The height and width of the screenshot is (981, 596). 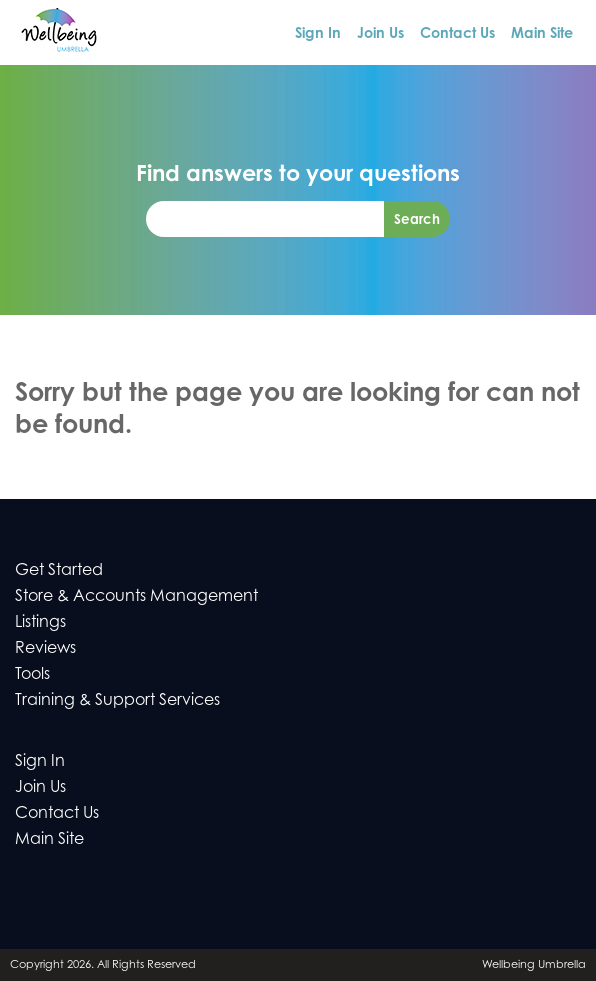 I want to click on Get Started, so click(x=59, y=569).